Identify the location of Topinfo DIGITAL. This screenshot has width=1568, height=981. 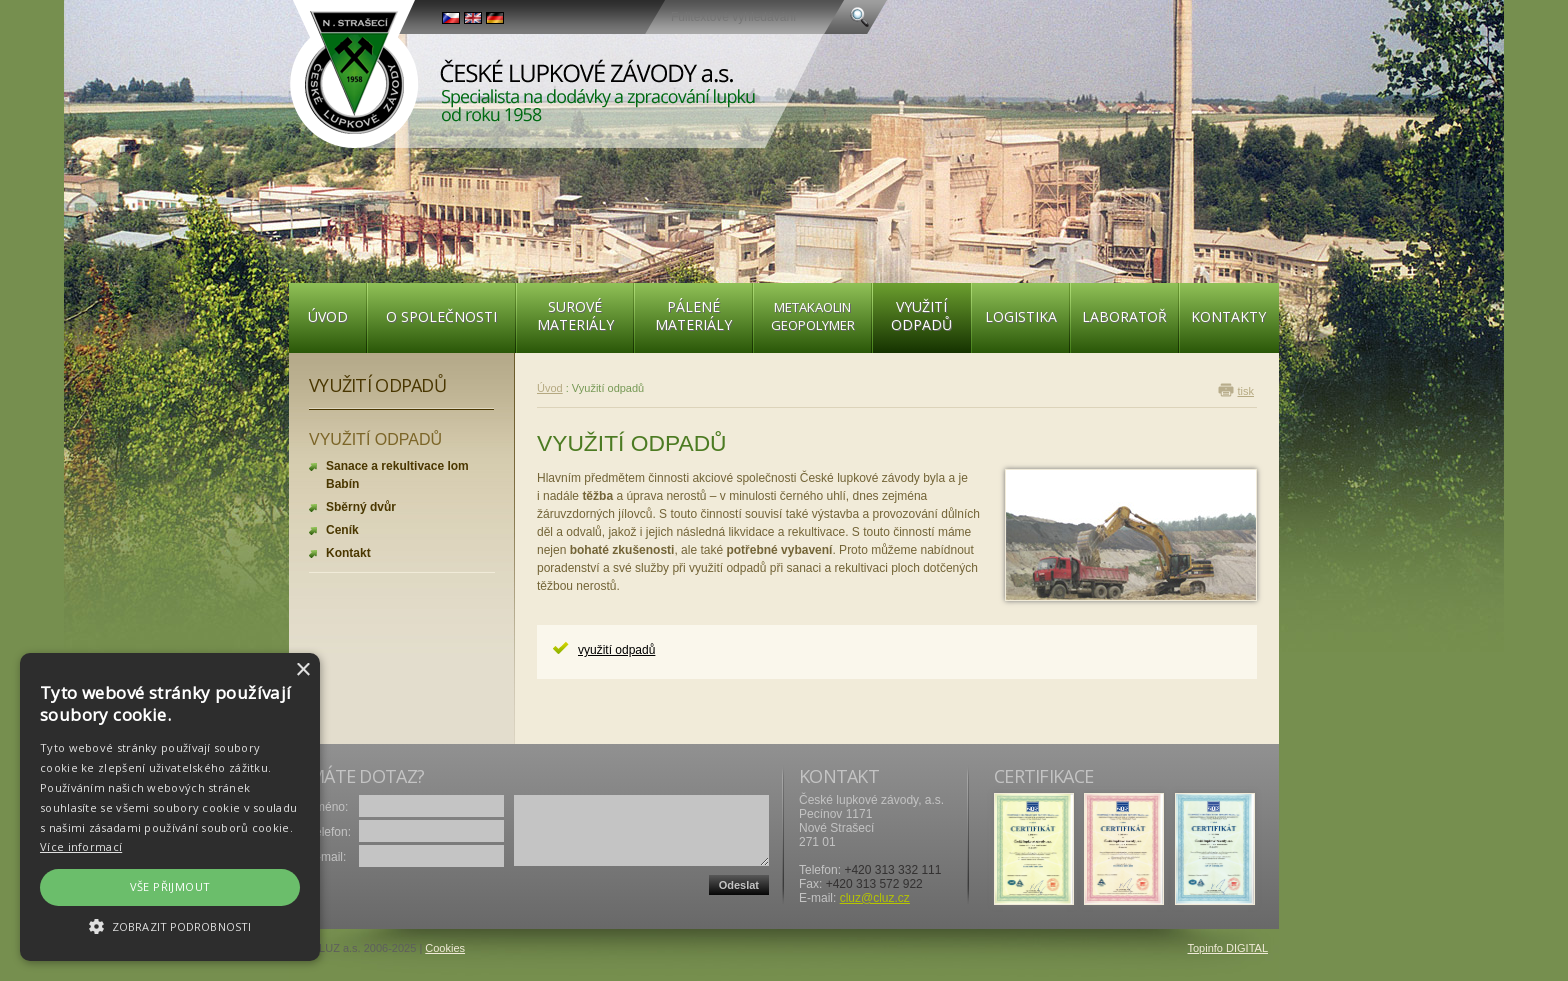
(1228, 948).